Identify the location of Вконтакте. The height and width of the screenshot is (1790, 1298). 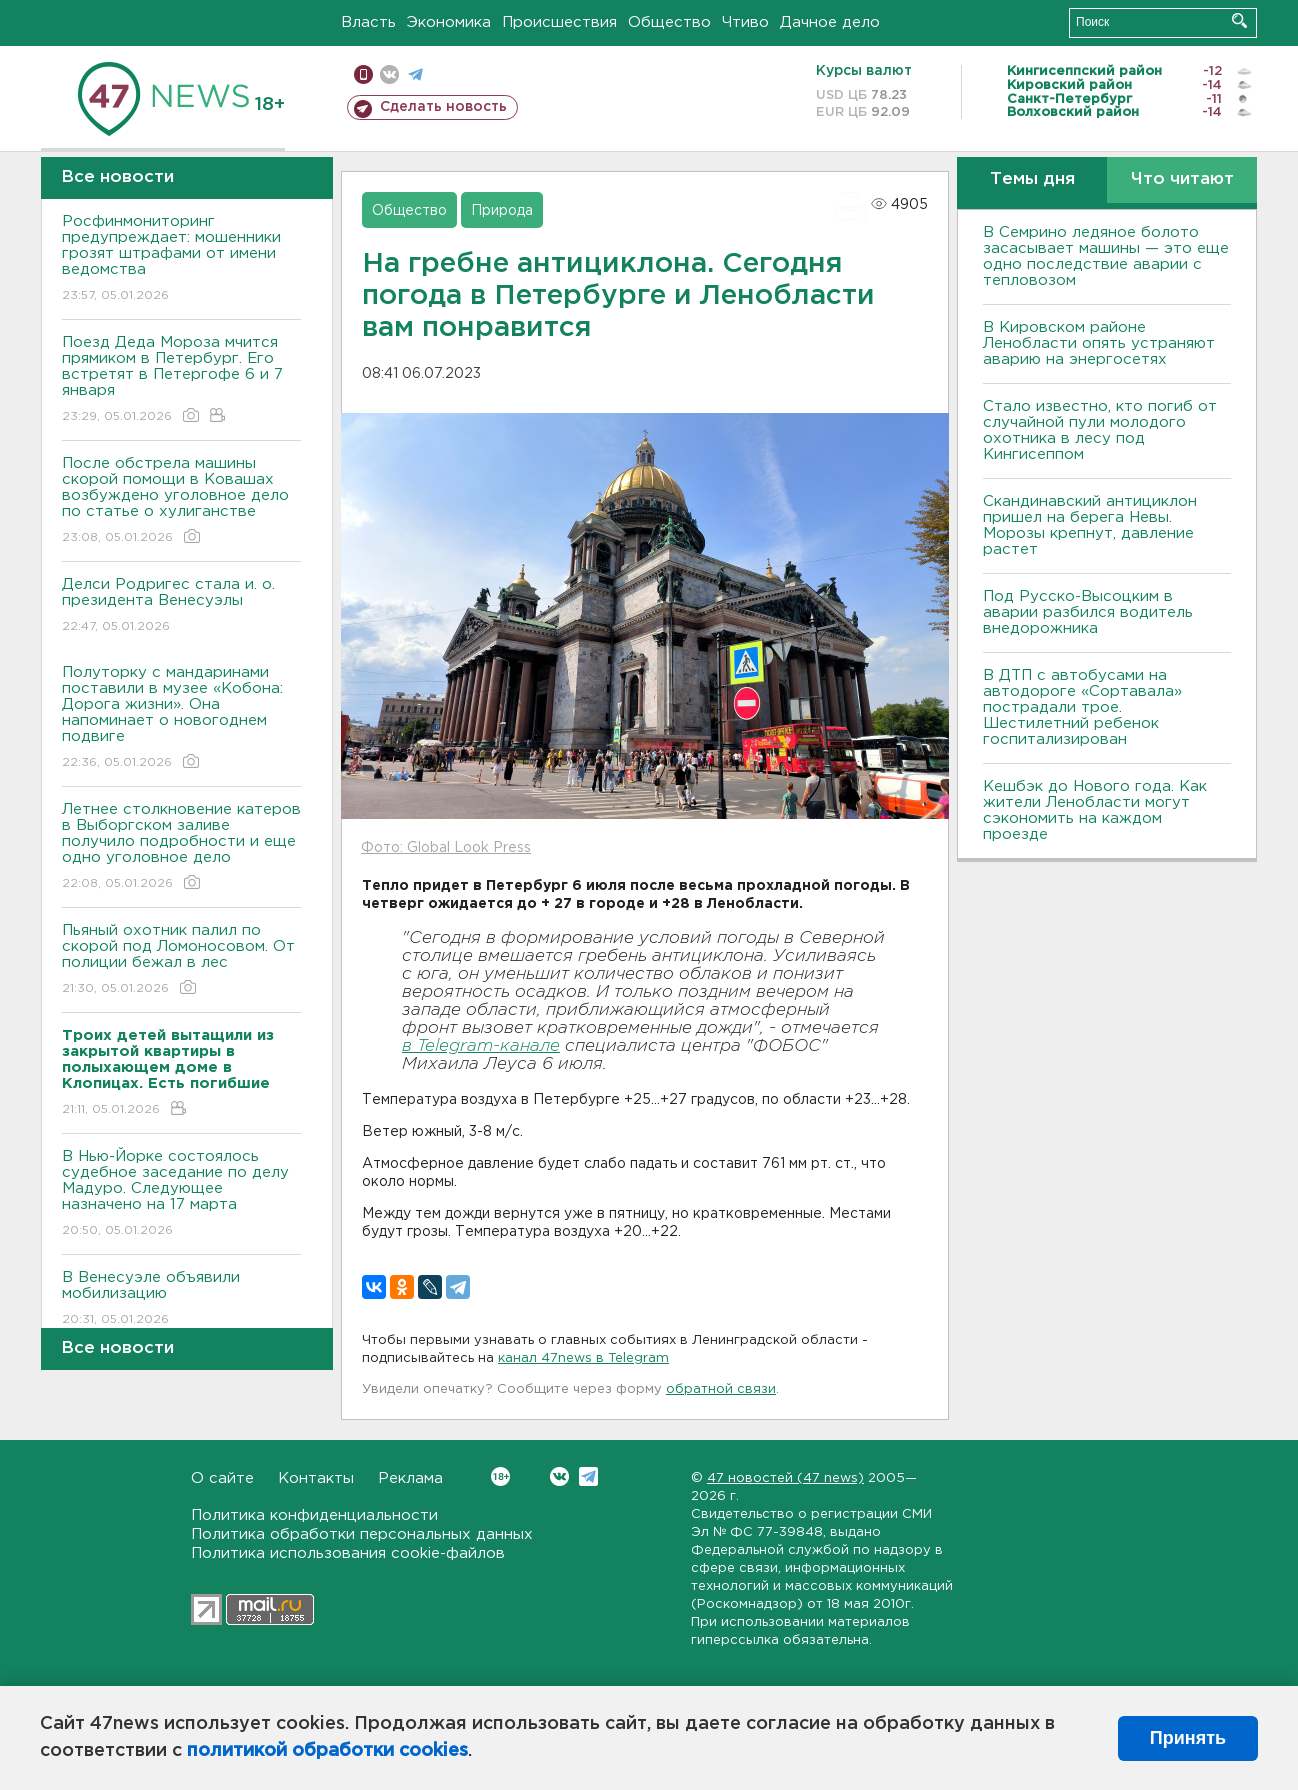
(500, 1476).